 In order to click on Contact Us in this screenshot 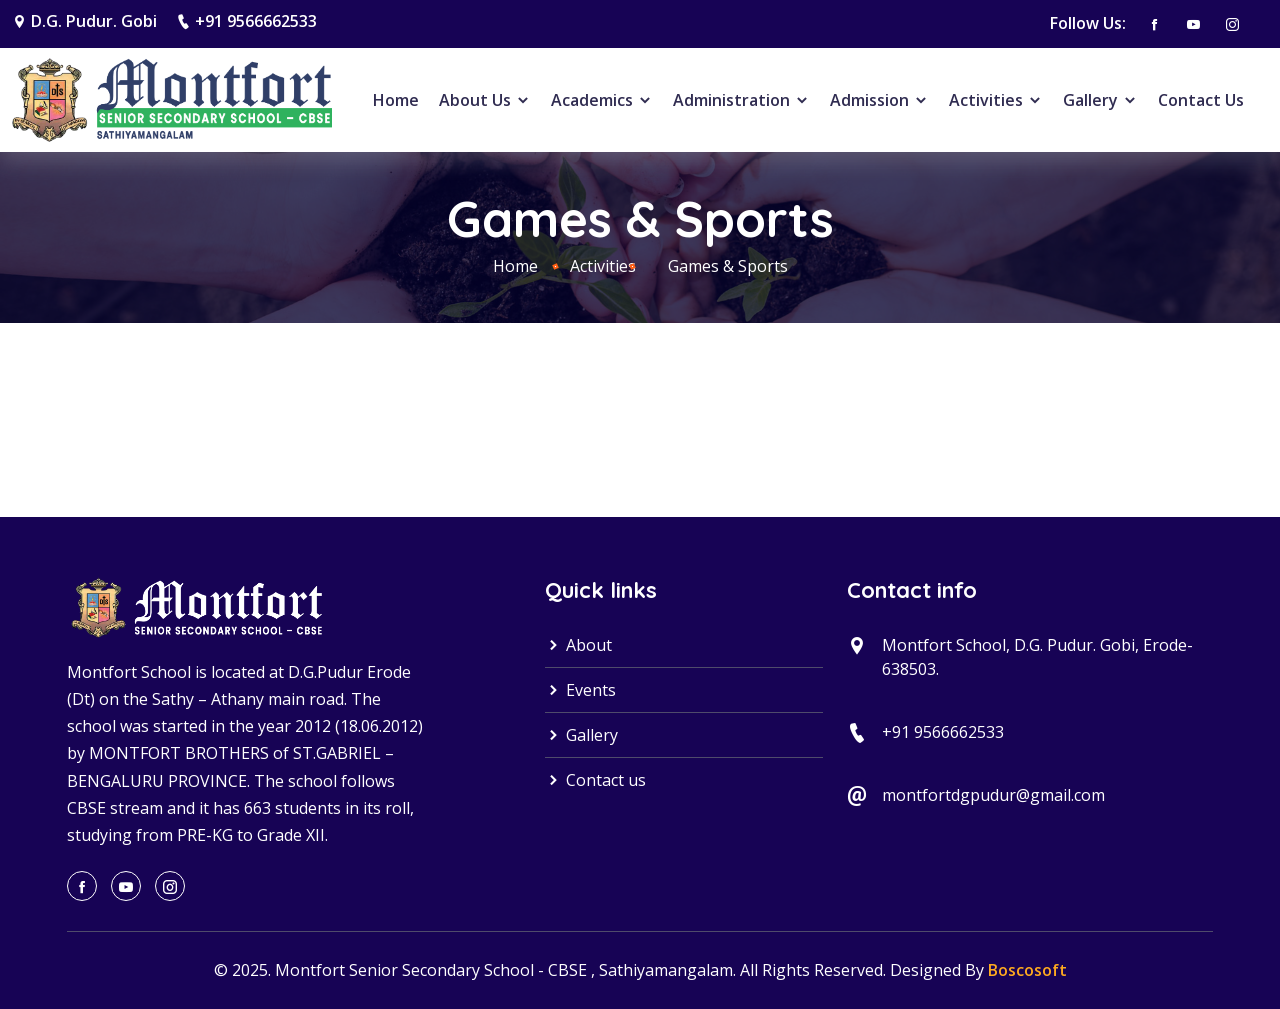, I will do `click(1201, 100)`.